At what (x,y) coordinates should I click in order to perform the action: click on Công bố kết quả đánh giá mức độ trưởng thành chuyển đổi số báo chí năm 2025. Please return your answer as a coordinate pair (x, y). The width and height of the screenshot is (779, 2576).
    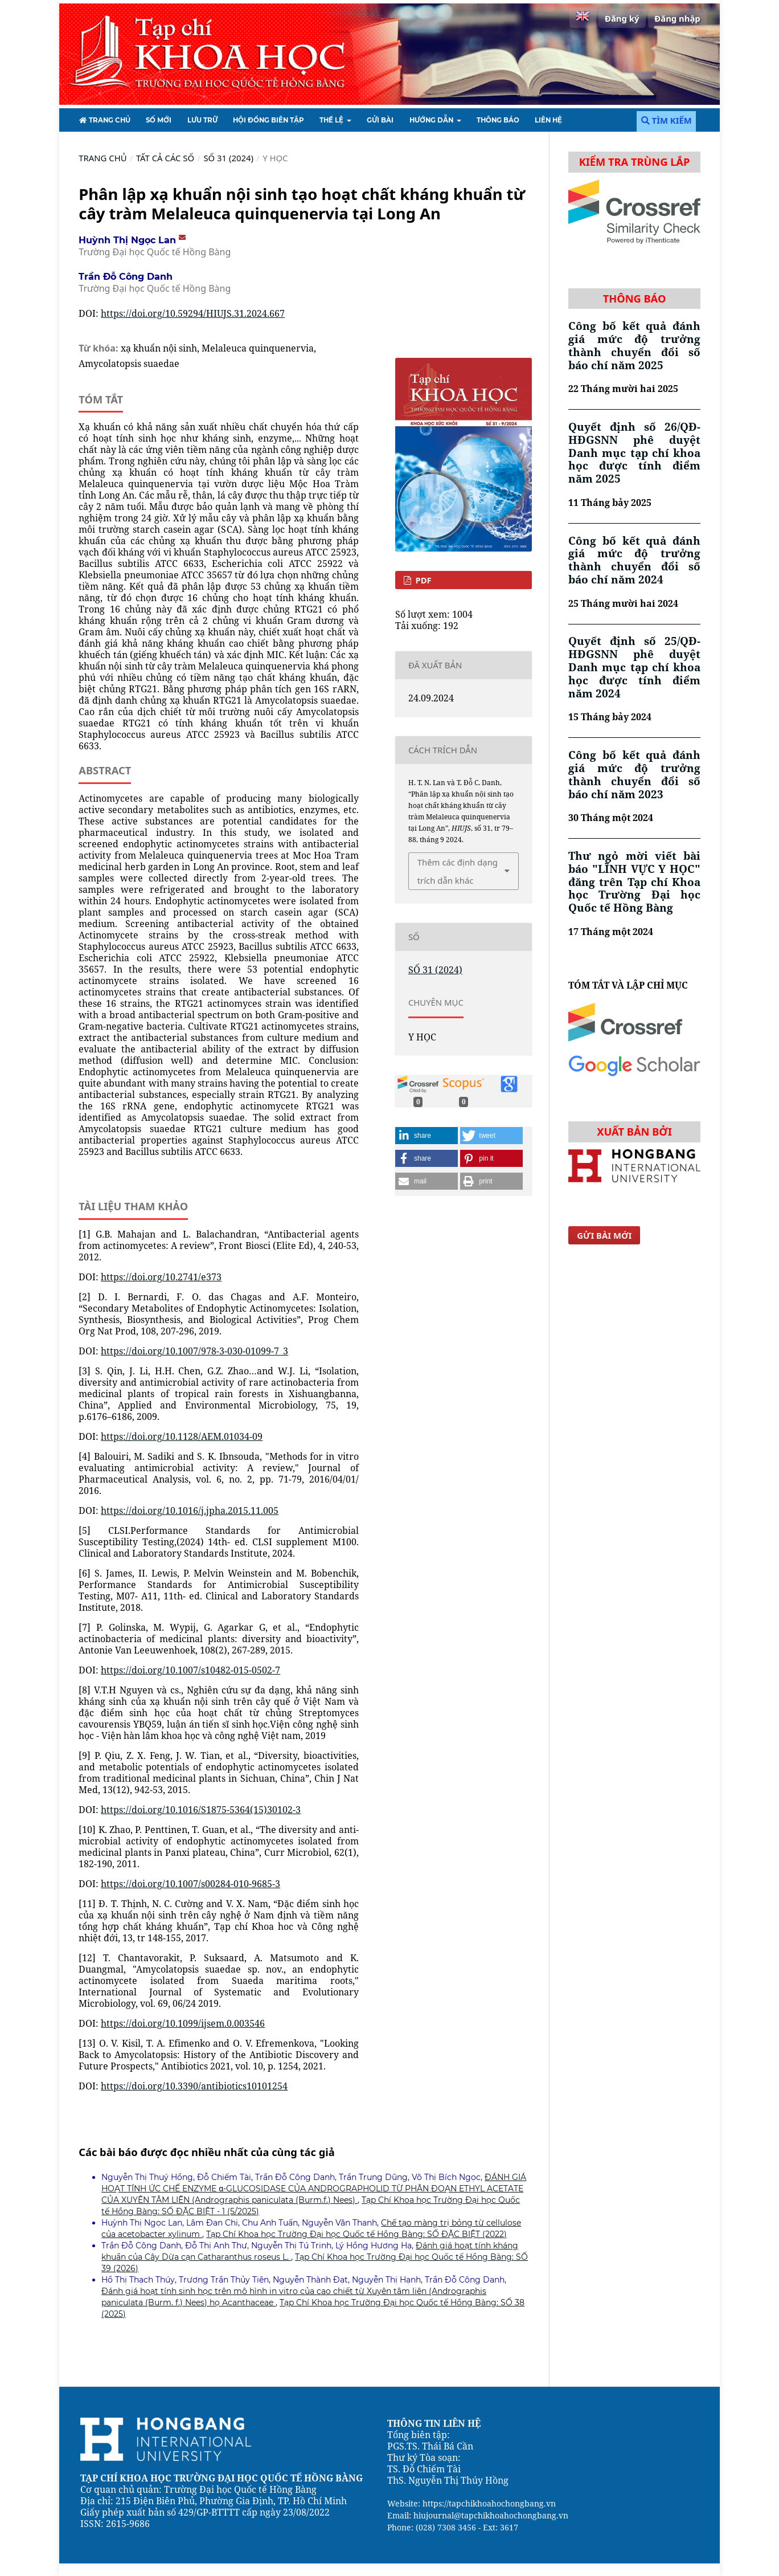
    Looking at the image, I should click on (634, 345).